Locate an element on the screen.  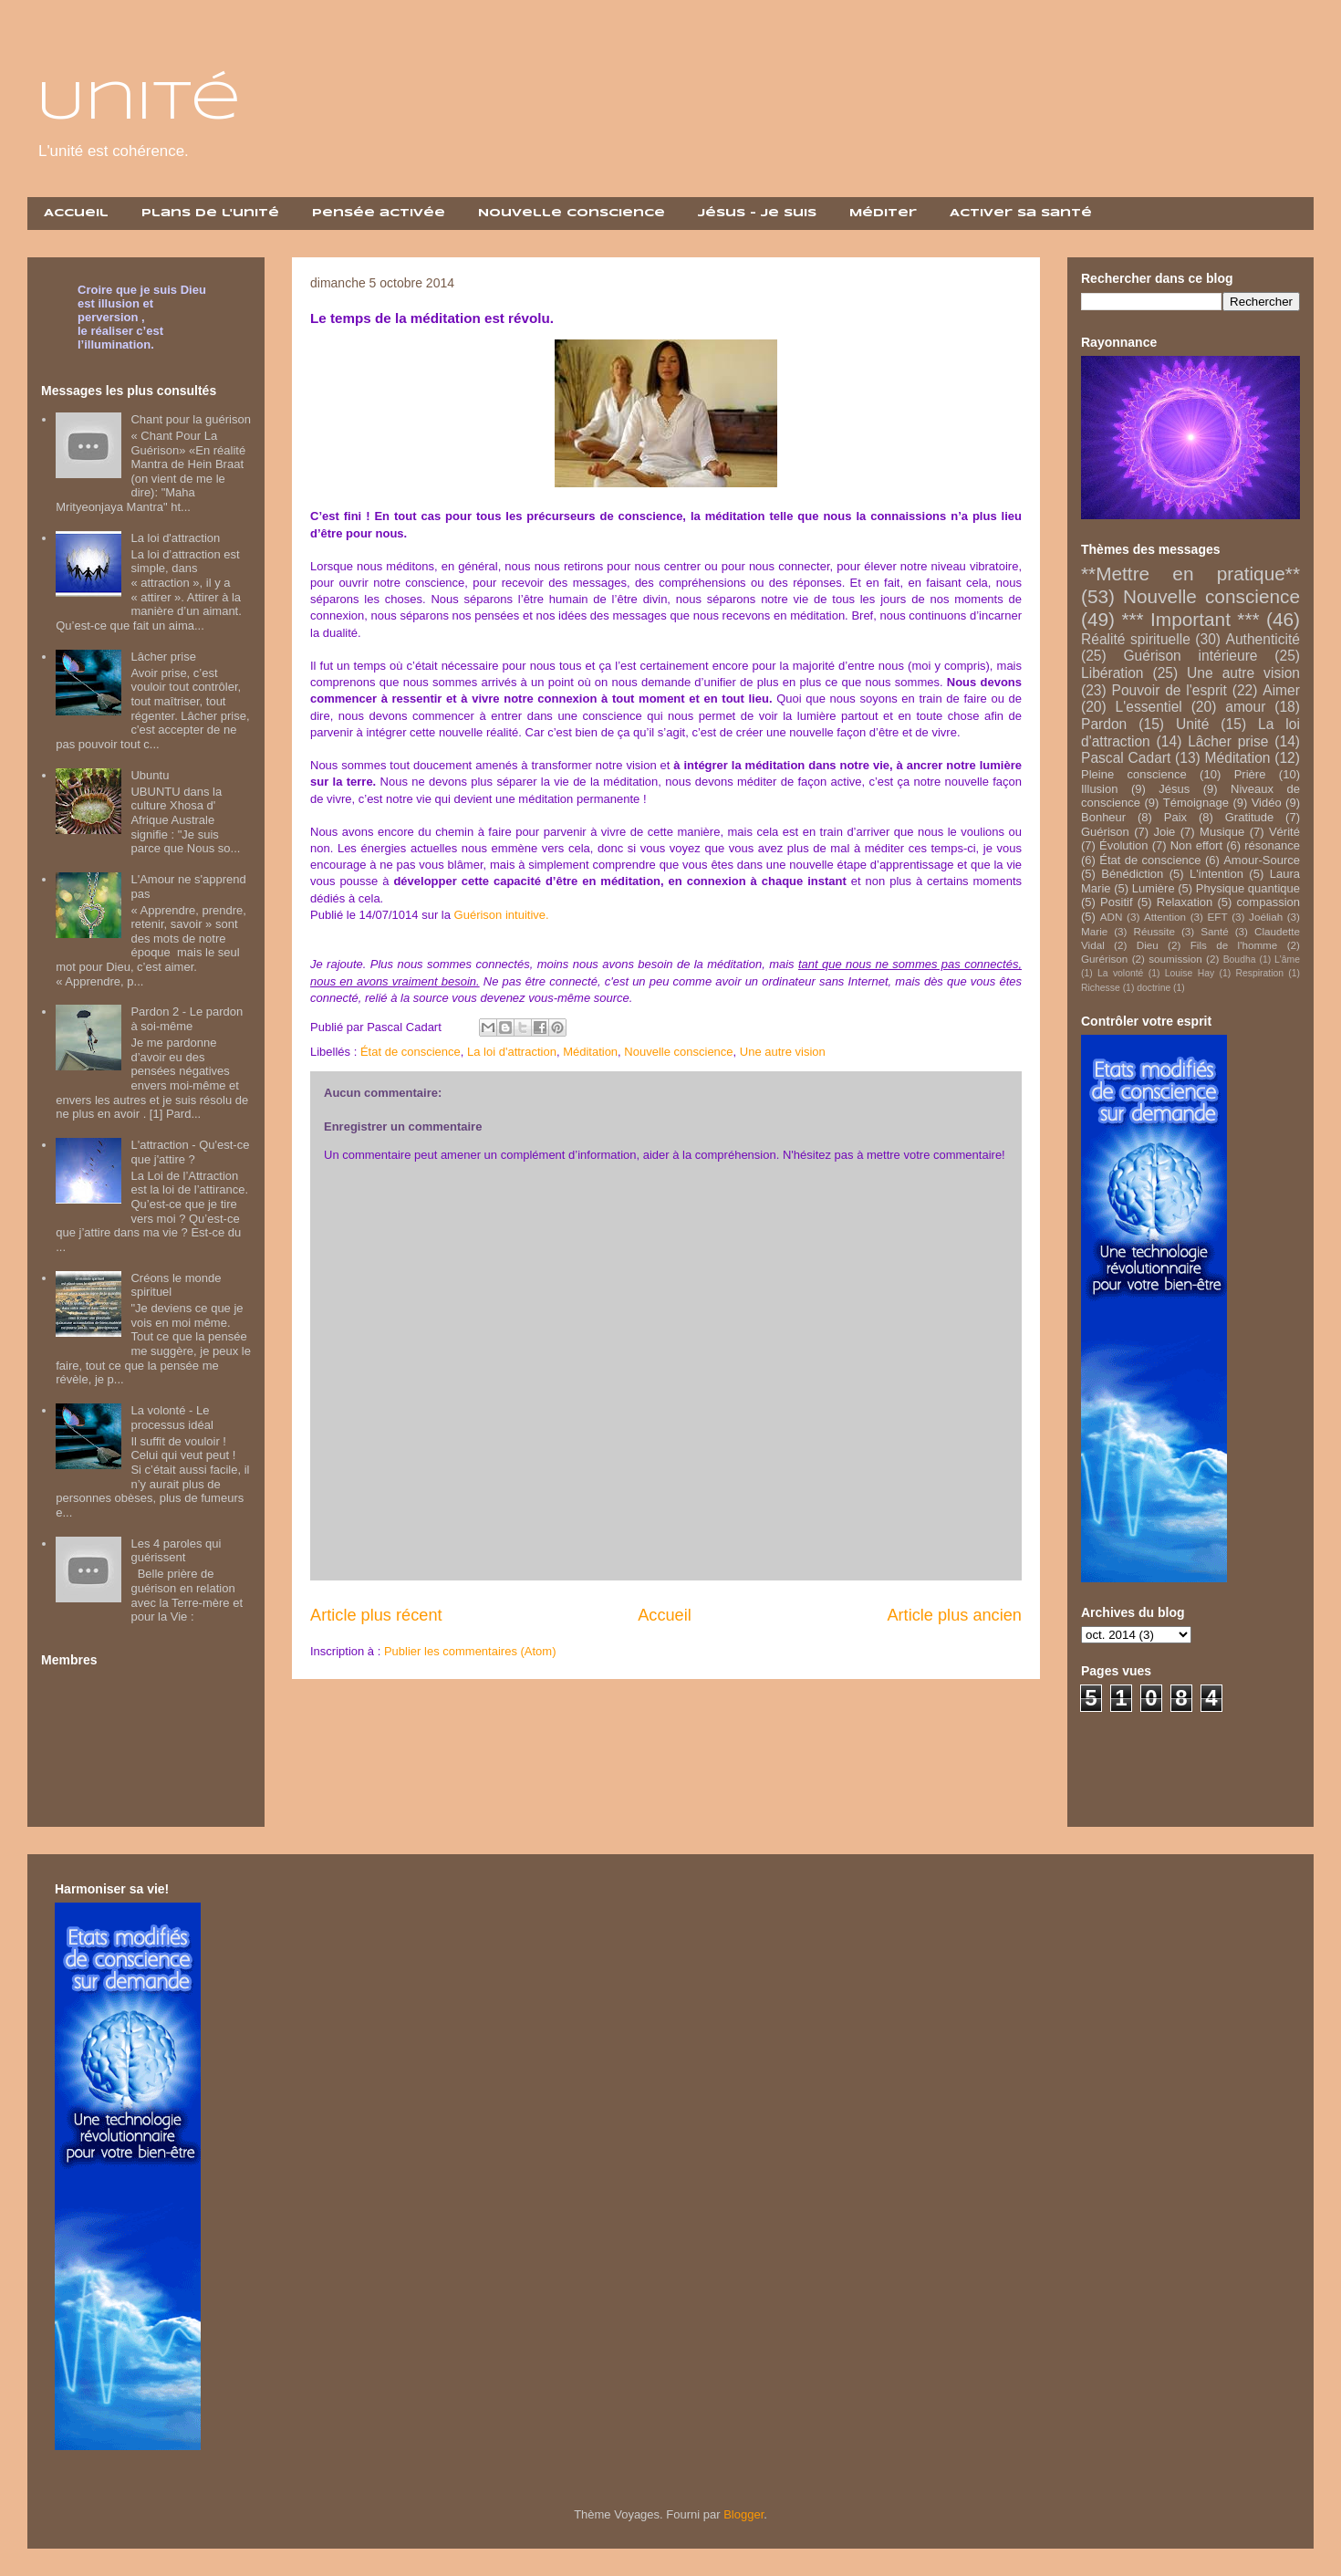
Gurérison is located at coordinates (1104, 959).